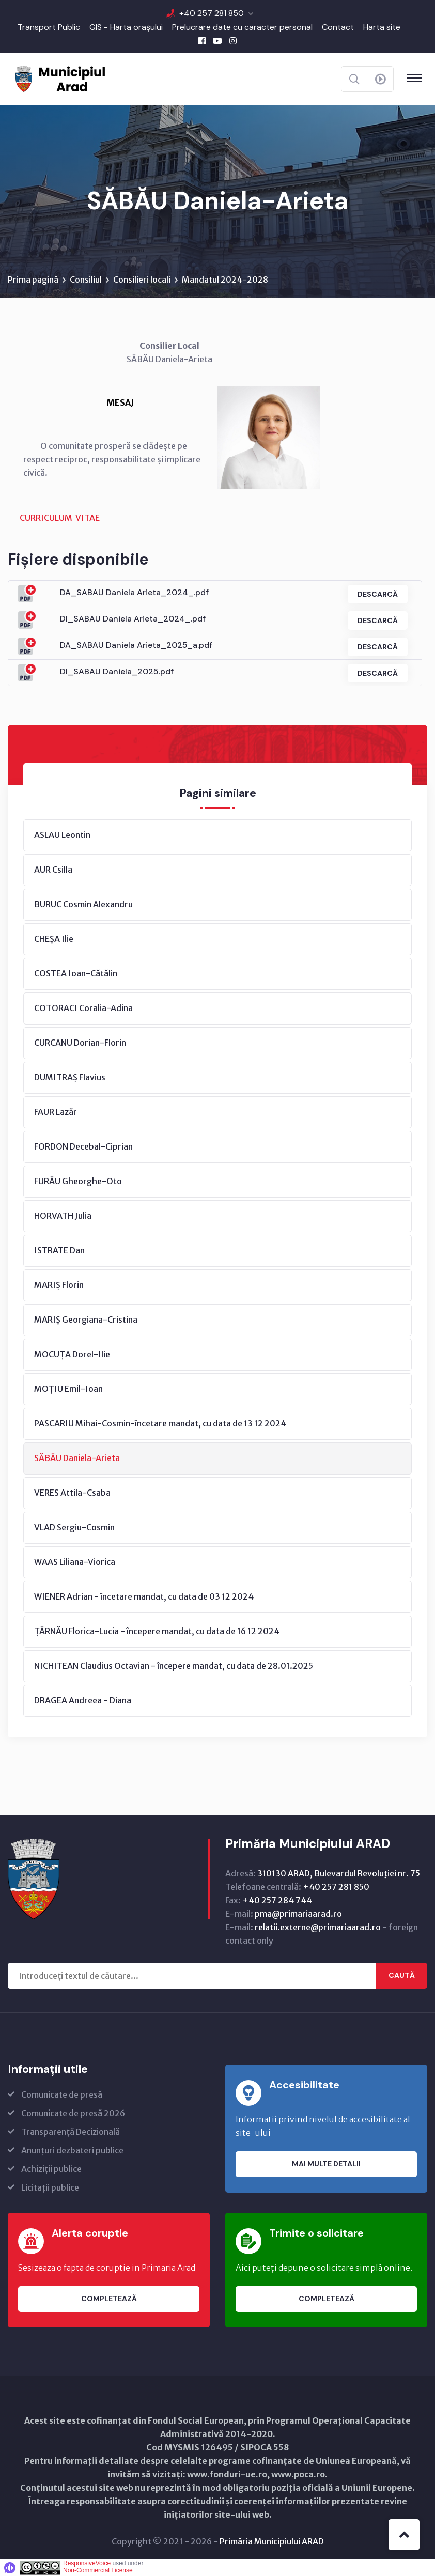 Image resolution: width=435 pixels, height=2576 pixels. What do you see at coordinates (211, 13) in the screenshot?
I see `+40 257 281 850` at bounding box center [211, 13].